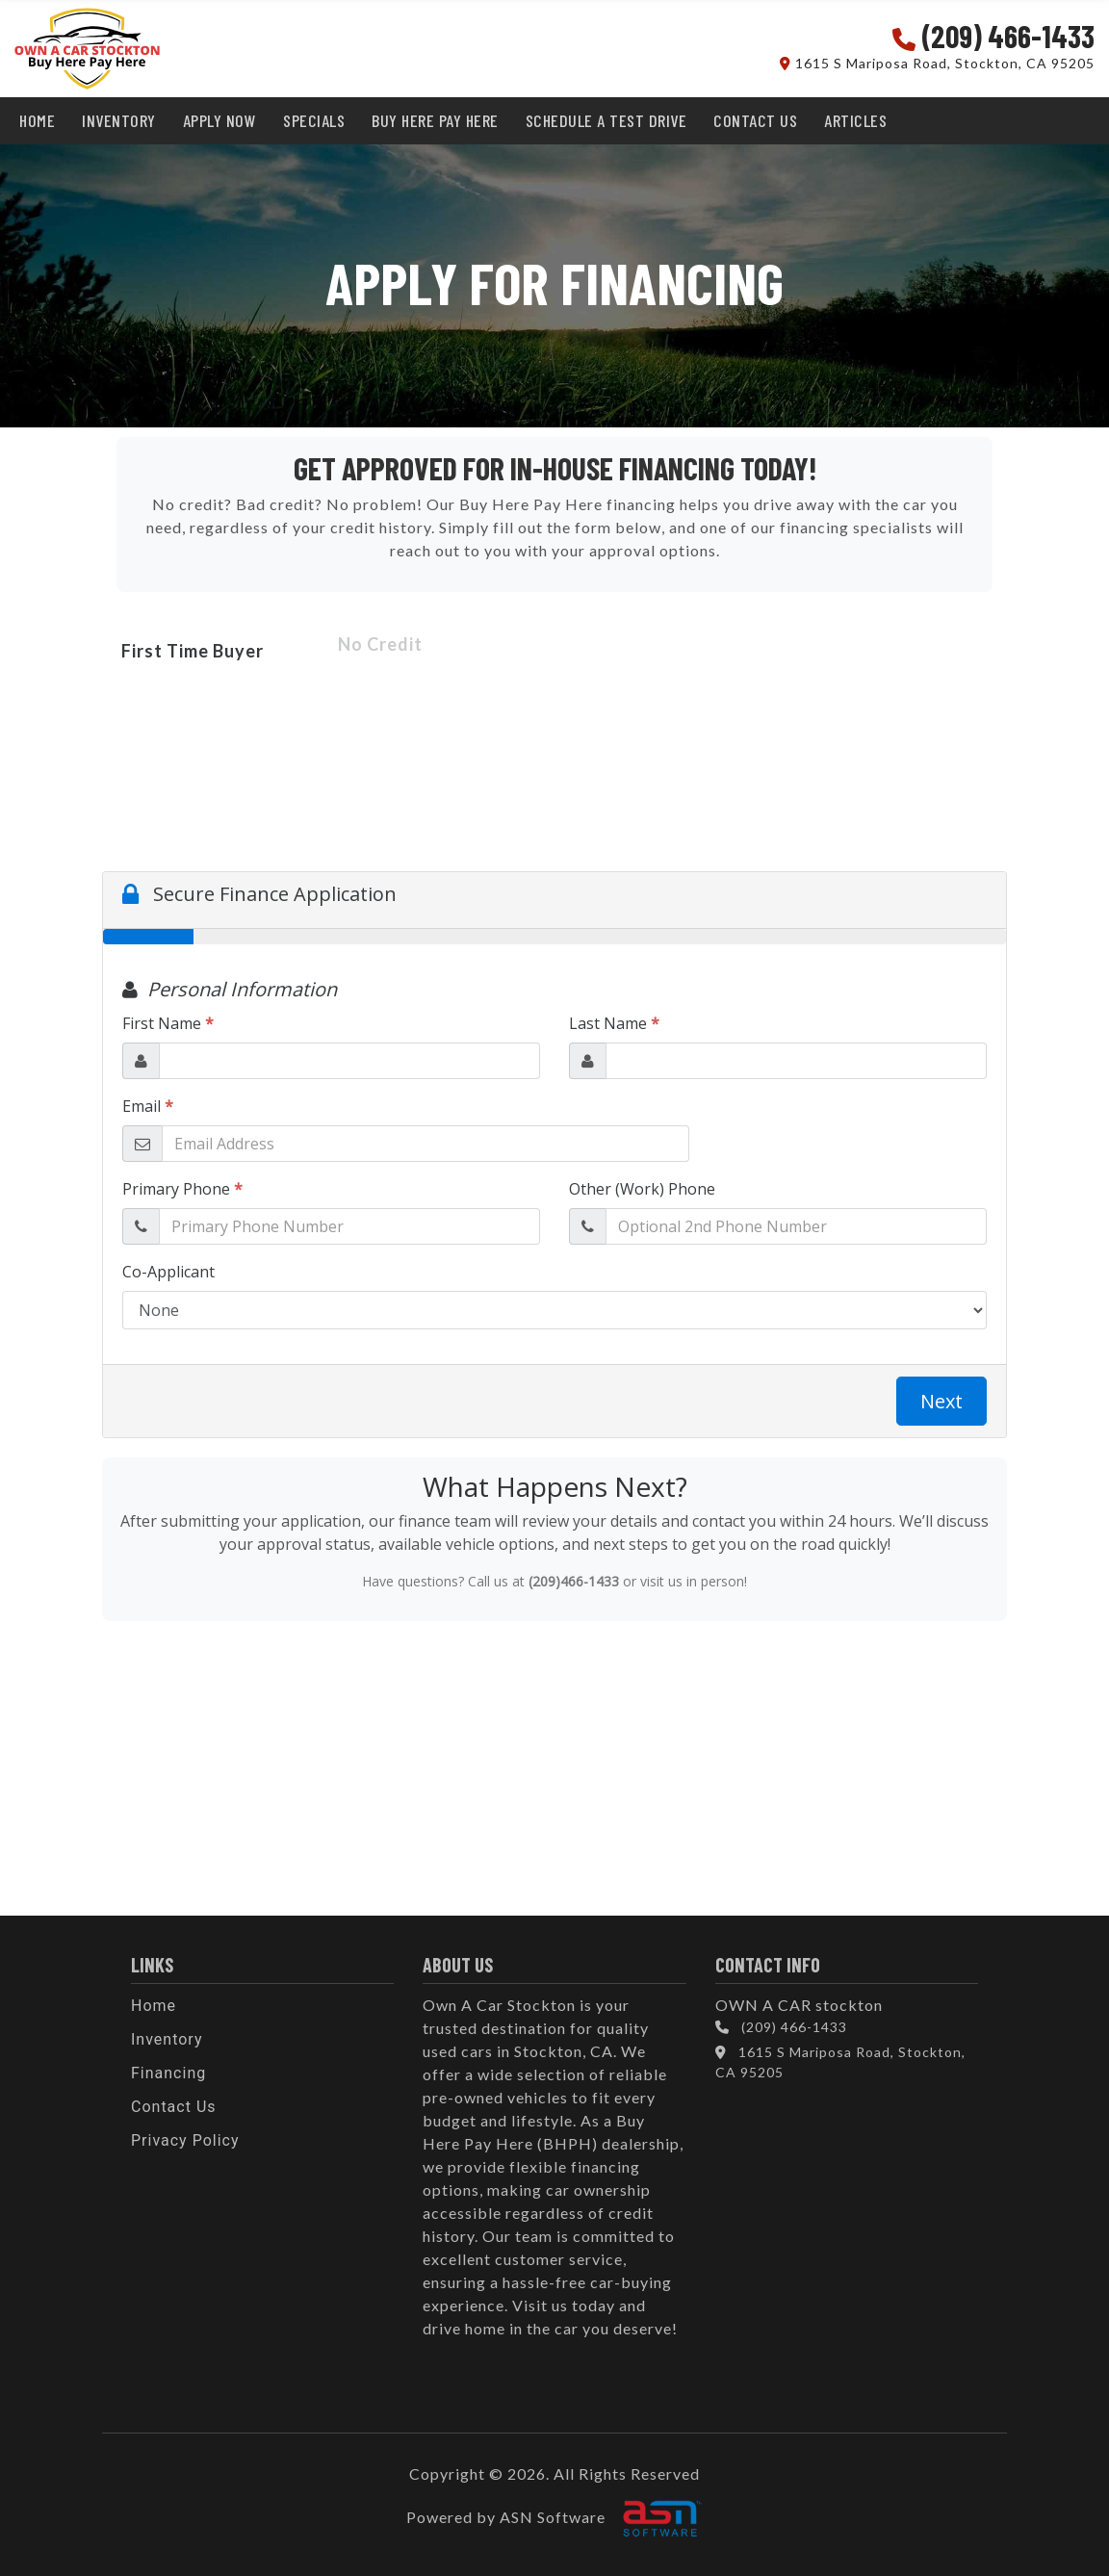 This screenshot has height=2576, width=1109. I want to click on BUY HERE PAY HERE, so click(435, 120).